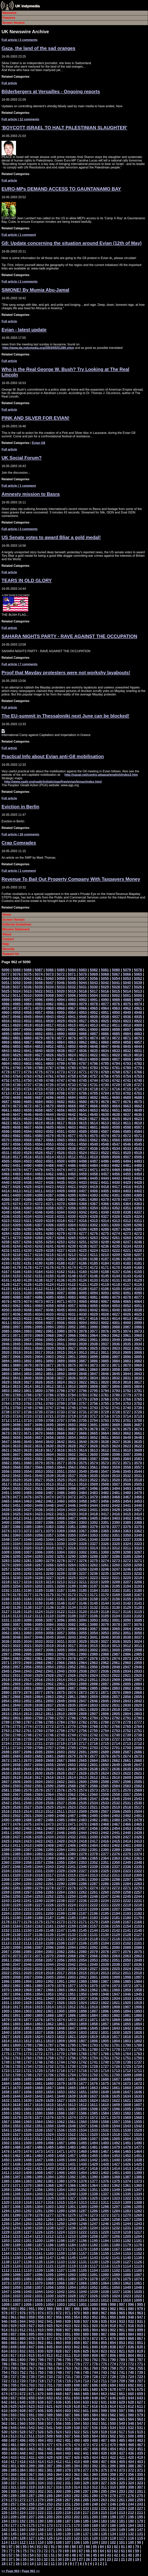  Describe the element at coordinates (138, 1140) in the screenshot. I see `4558` at that location.